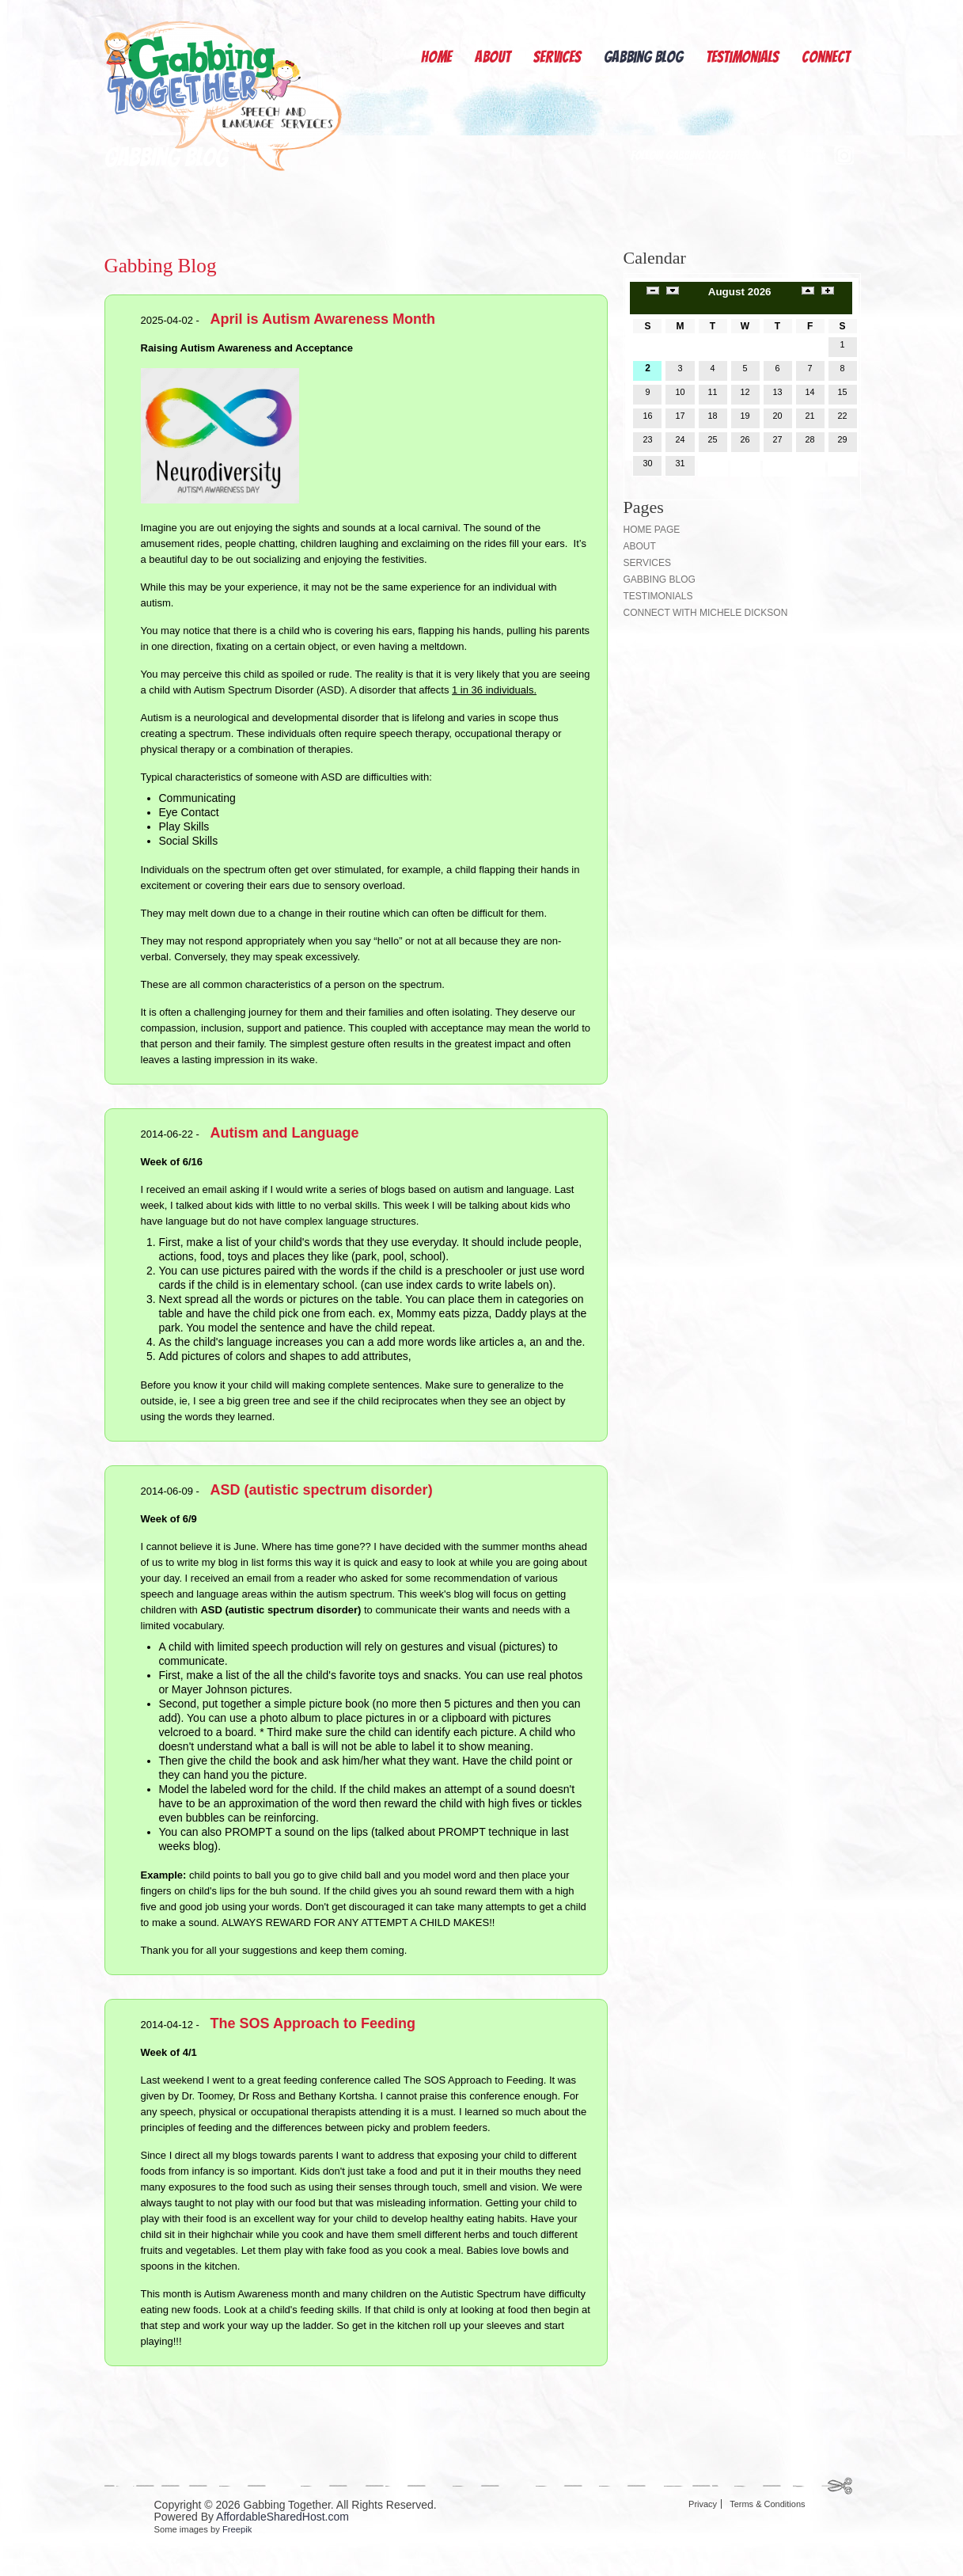 The image size is (963, 2576). What do you see at coordinates (826, 57) in the screenshot?
I see `Connect` at bounding box center [826, 57].